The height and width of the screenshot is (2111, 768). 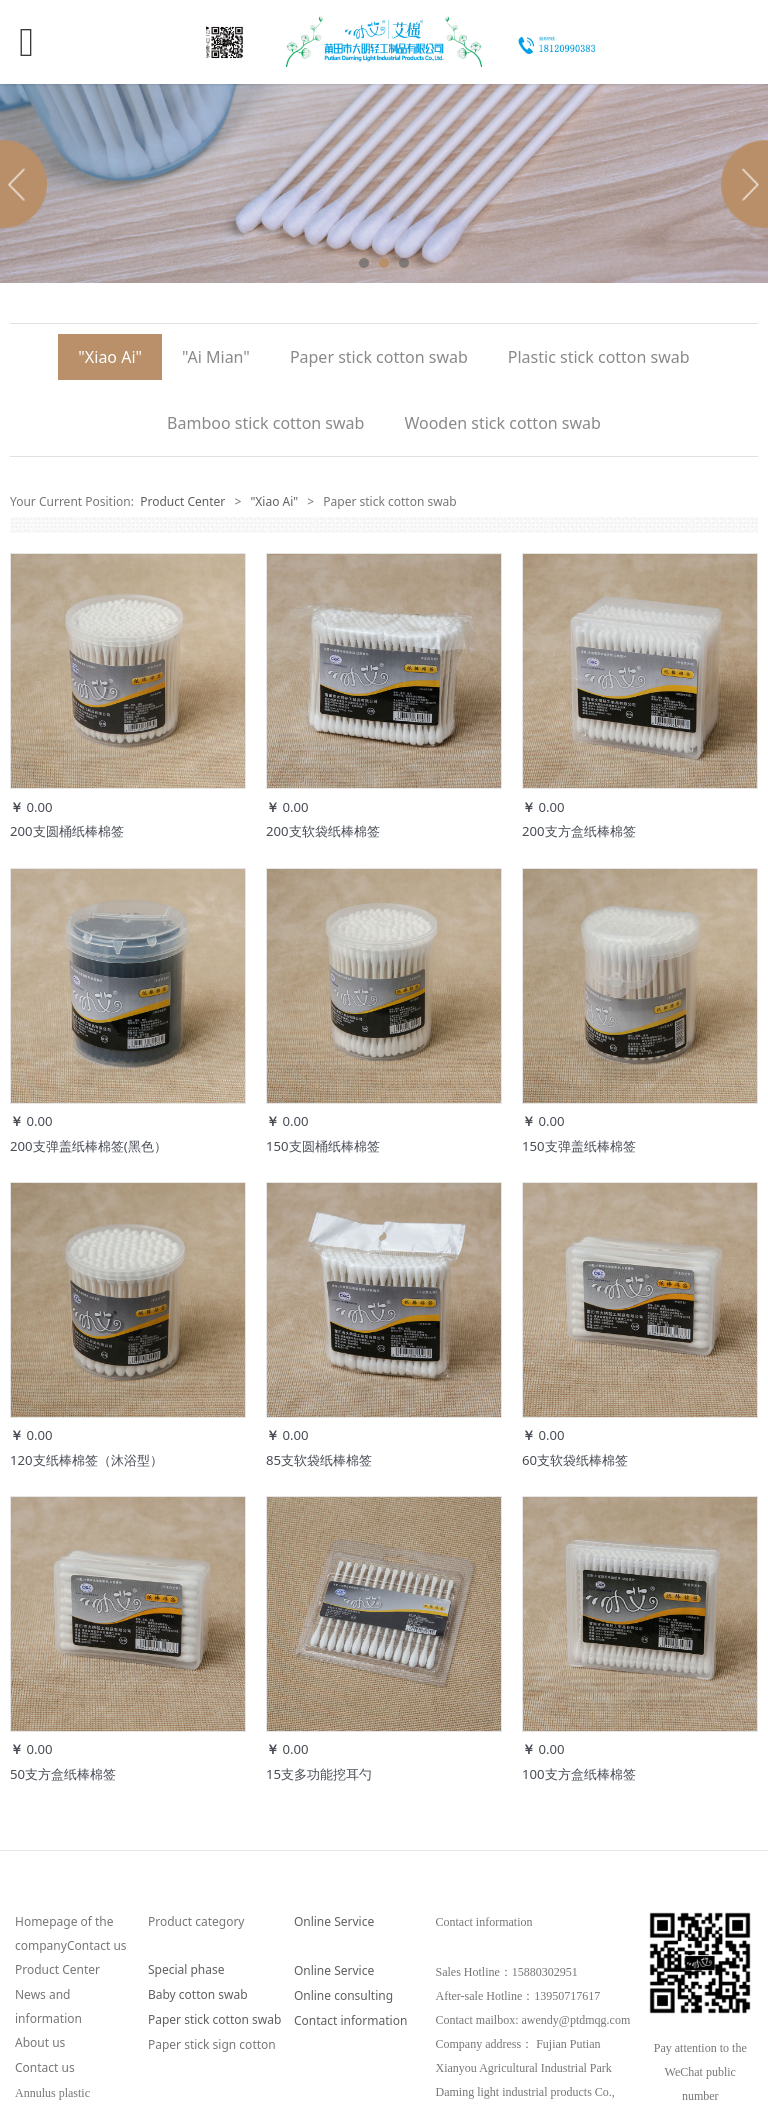 I want to click on Prev, so click(x=27, y=184).